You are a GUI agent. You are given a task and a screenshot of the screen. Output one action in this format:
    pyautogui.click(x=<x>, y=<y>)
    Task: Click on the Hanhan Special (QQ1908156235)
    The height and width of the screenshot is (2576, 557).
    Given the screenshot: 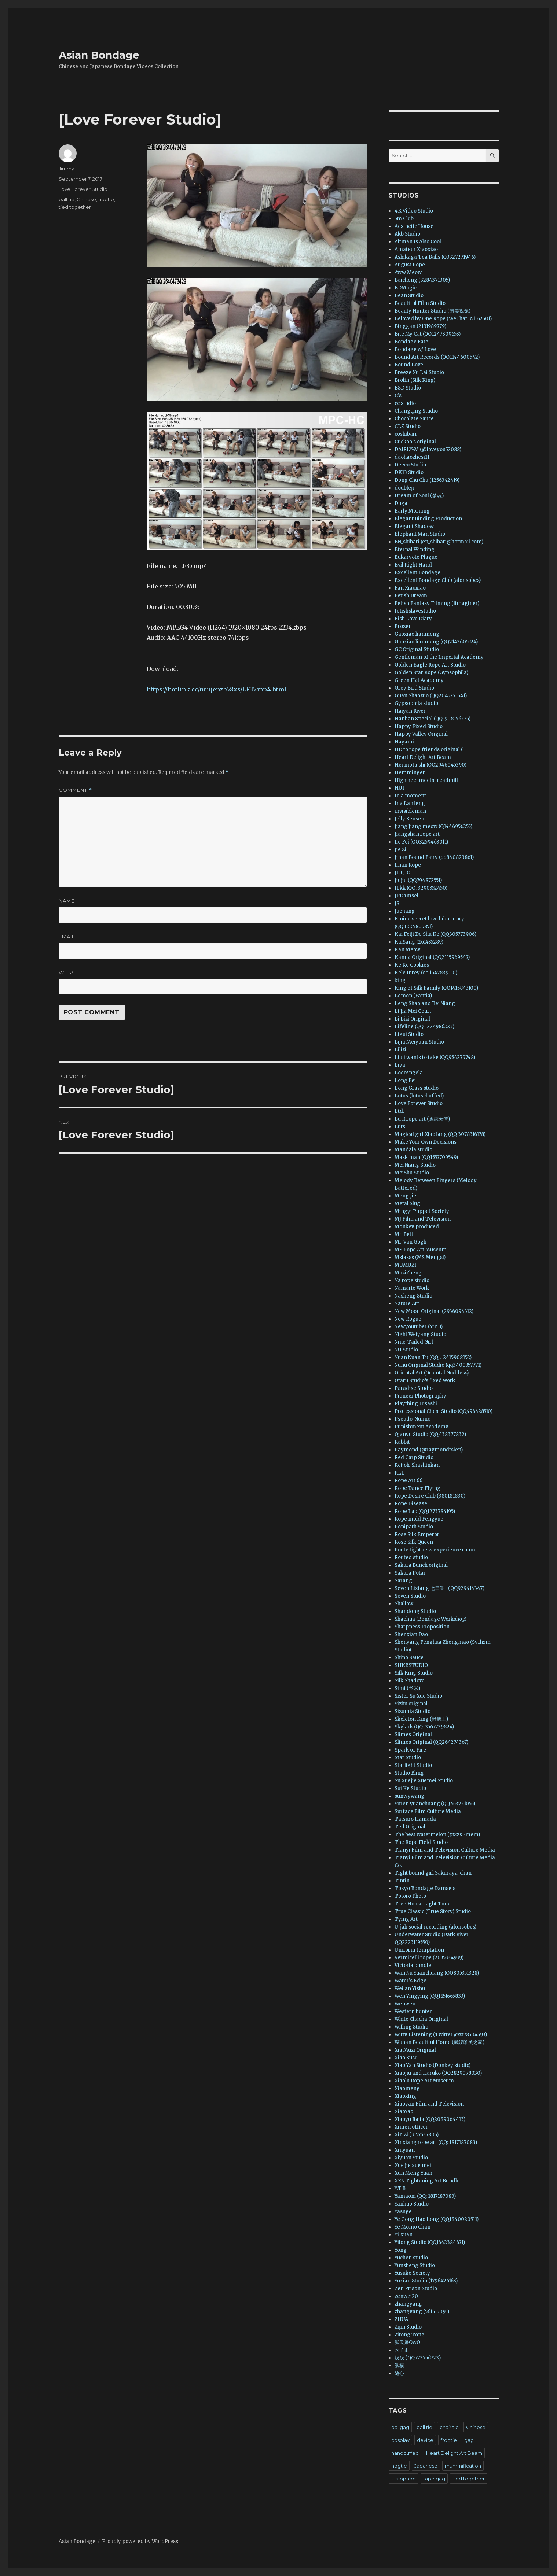 What is the action you would take?
    pyautogui.click(x=432, y=719)
    